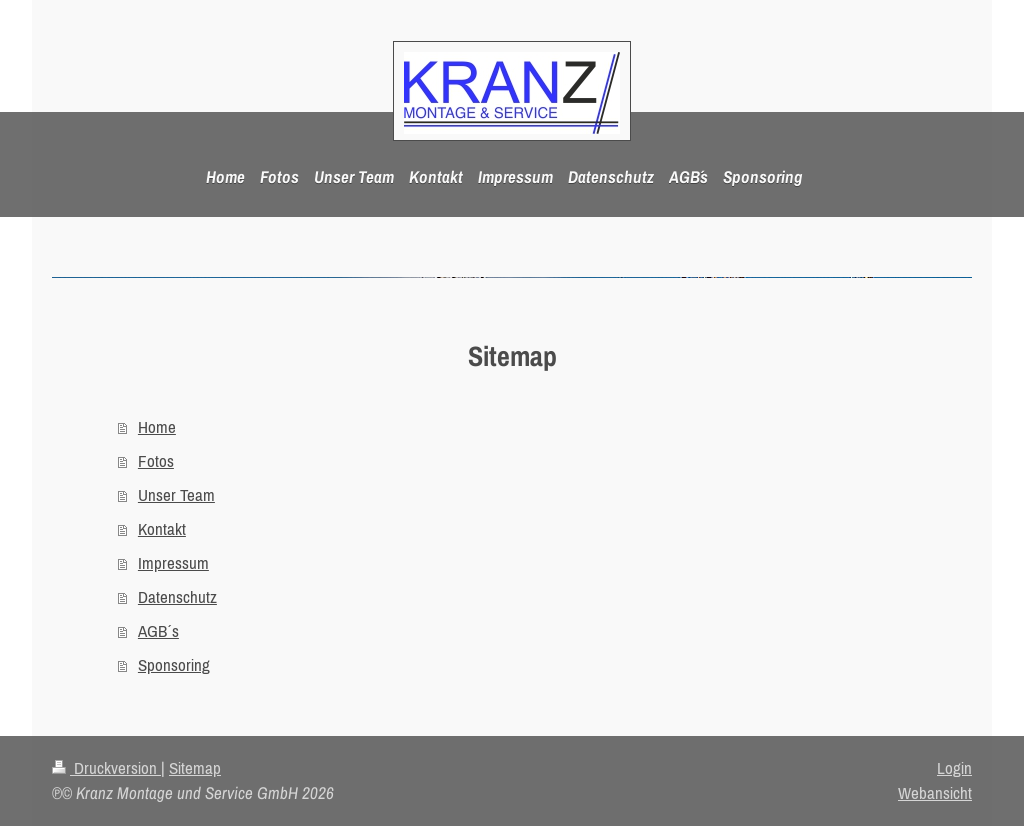 Image resolution: width=1024 pixels, height=826 pixels. What do you see at coordinates (174, 665) in the screenshot?
I see `Sponsoring` at bounding box center [174, 665].